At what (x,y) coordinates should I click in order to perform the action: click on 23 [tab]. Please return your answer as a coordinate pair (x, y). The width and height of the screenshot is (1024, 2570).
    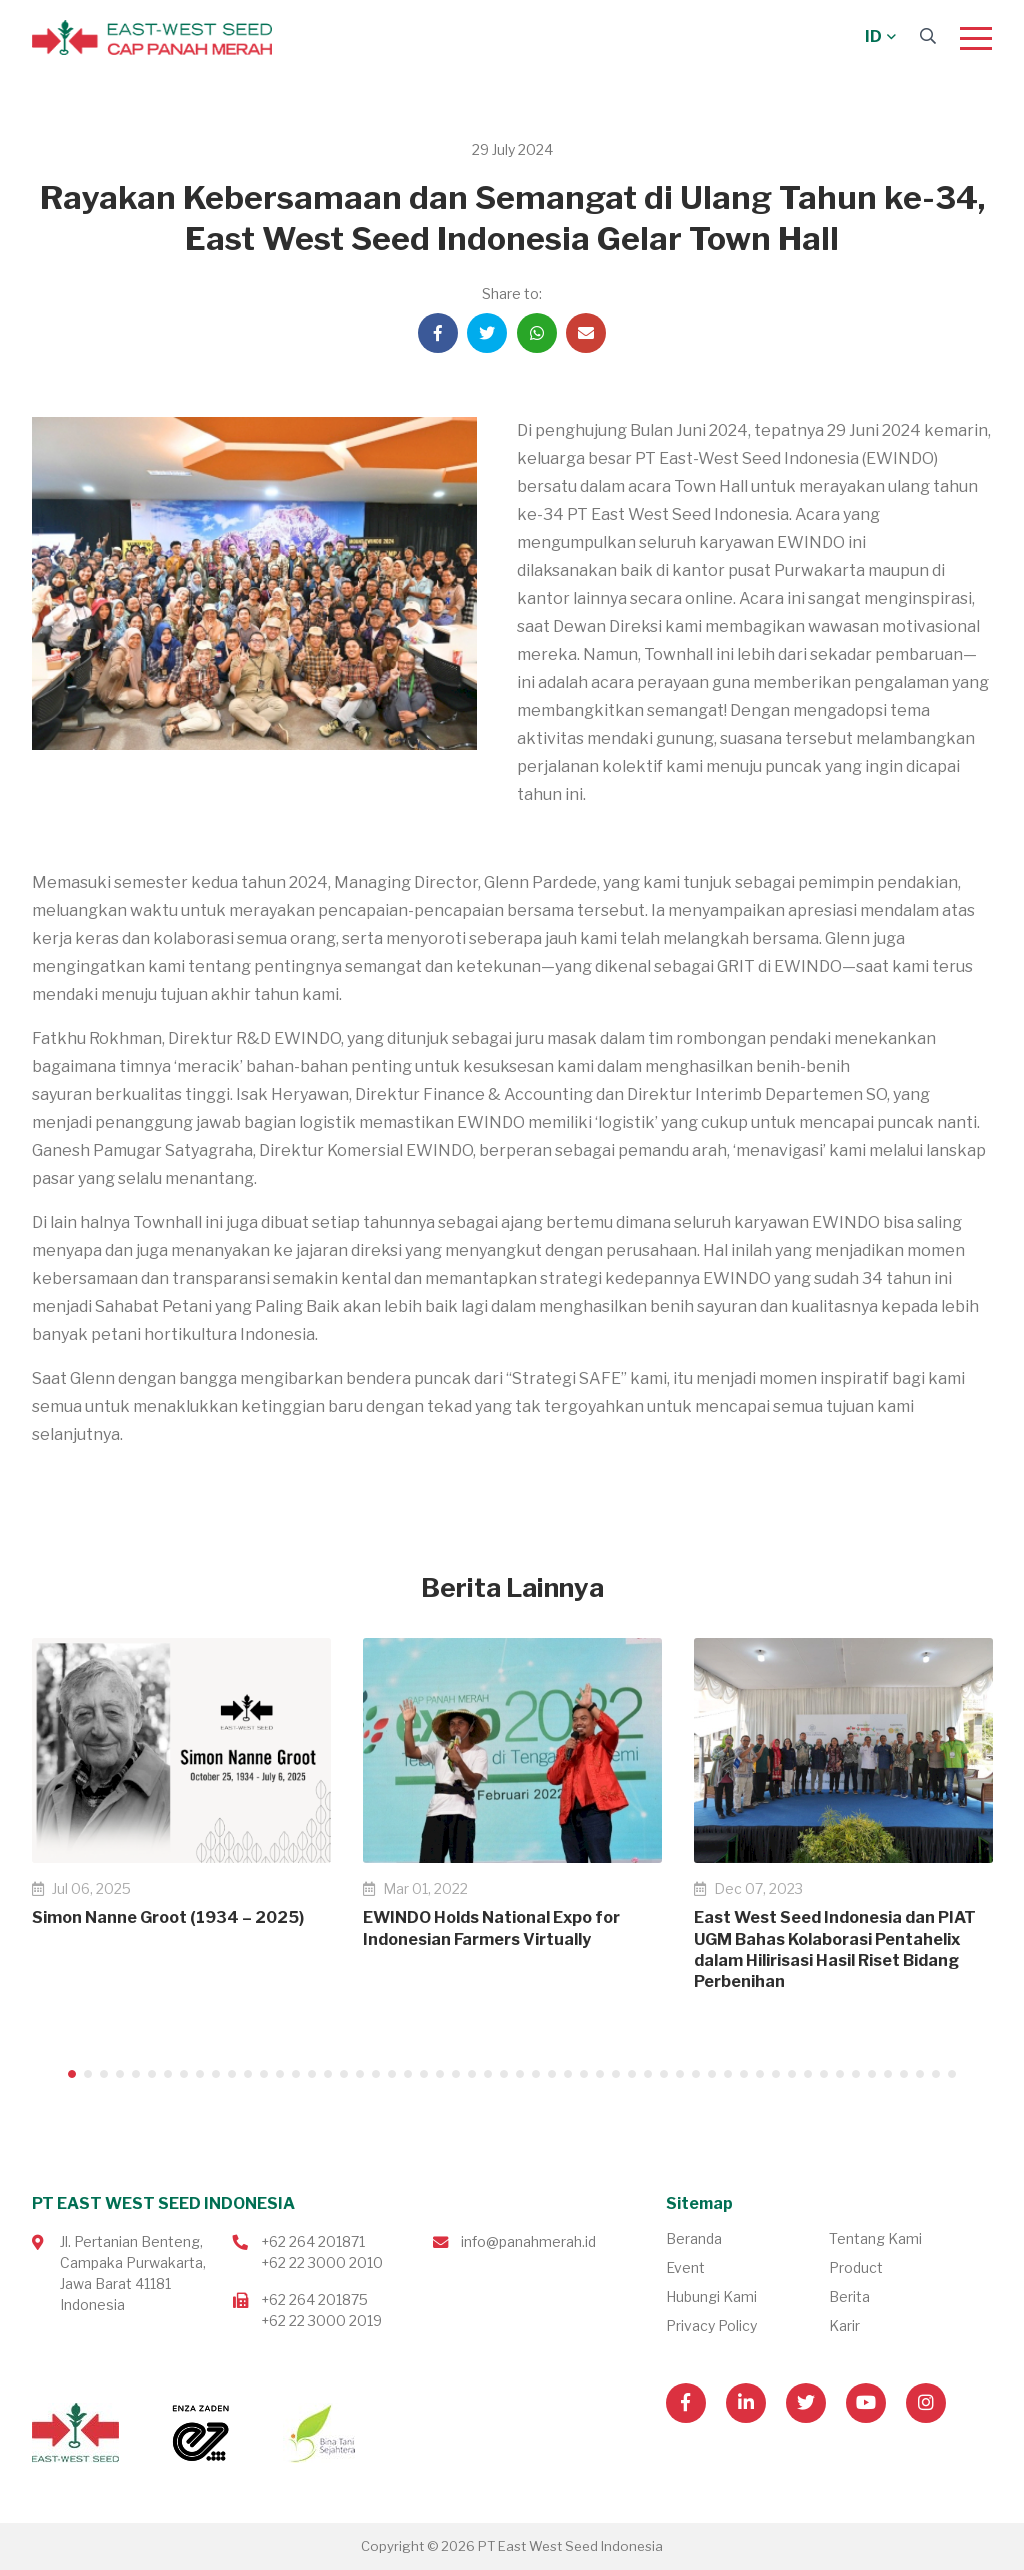
    Looking at the image, I should click on (424, 2074).